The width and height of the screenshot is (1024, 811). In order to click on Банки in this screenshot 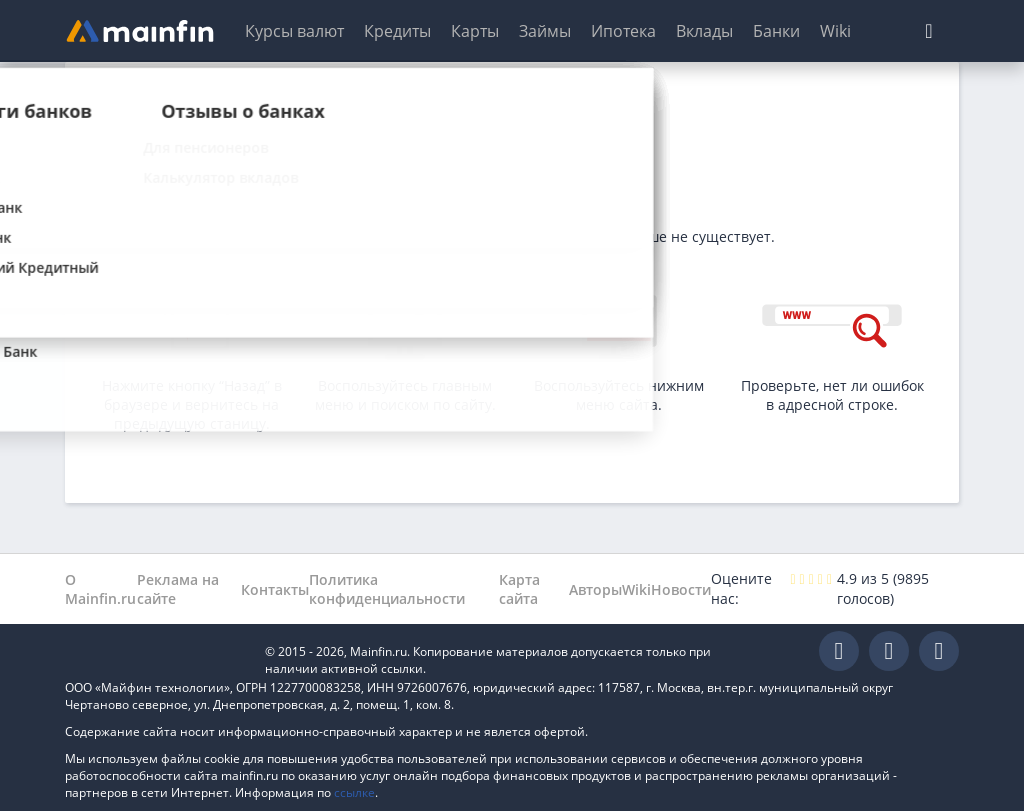, I will do `click(776, 31)`.